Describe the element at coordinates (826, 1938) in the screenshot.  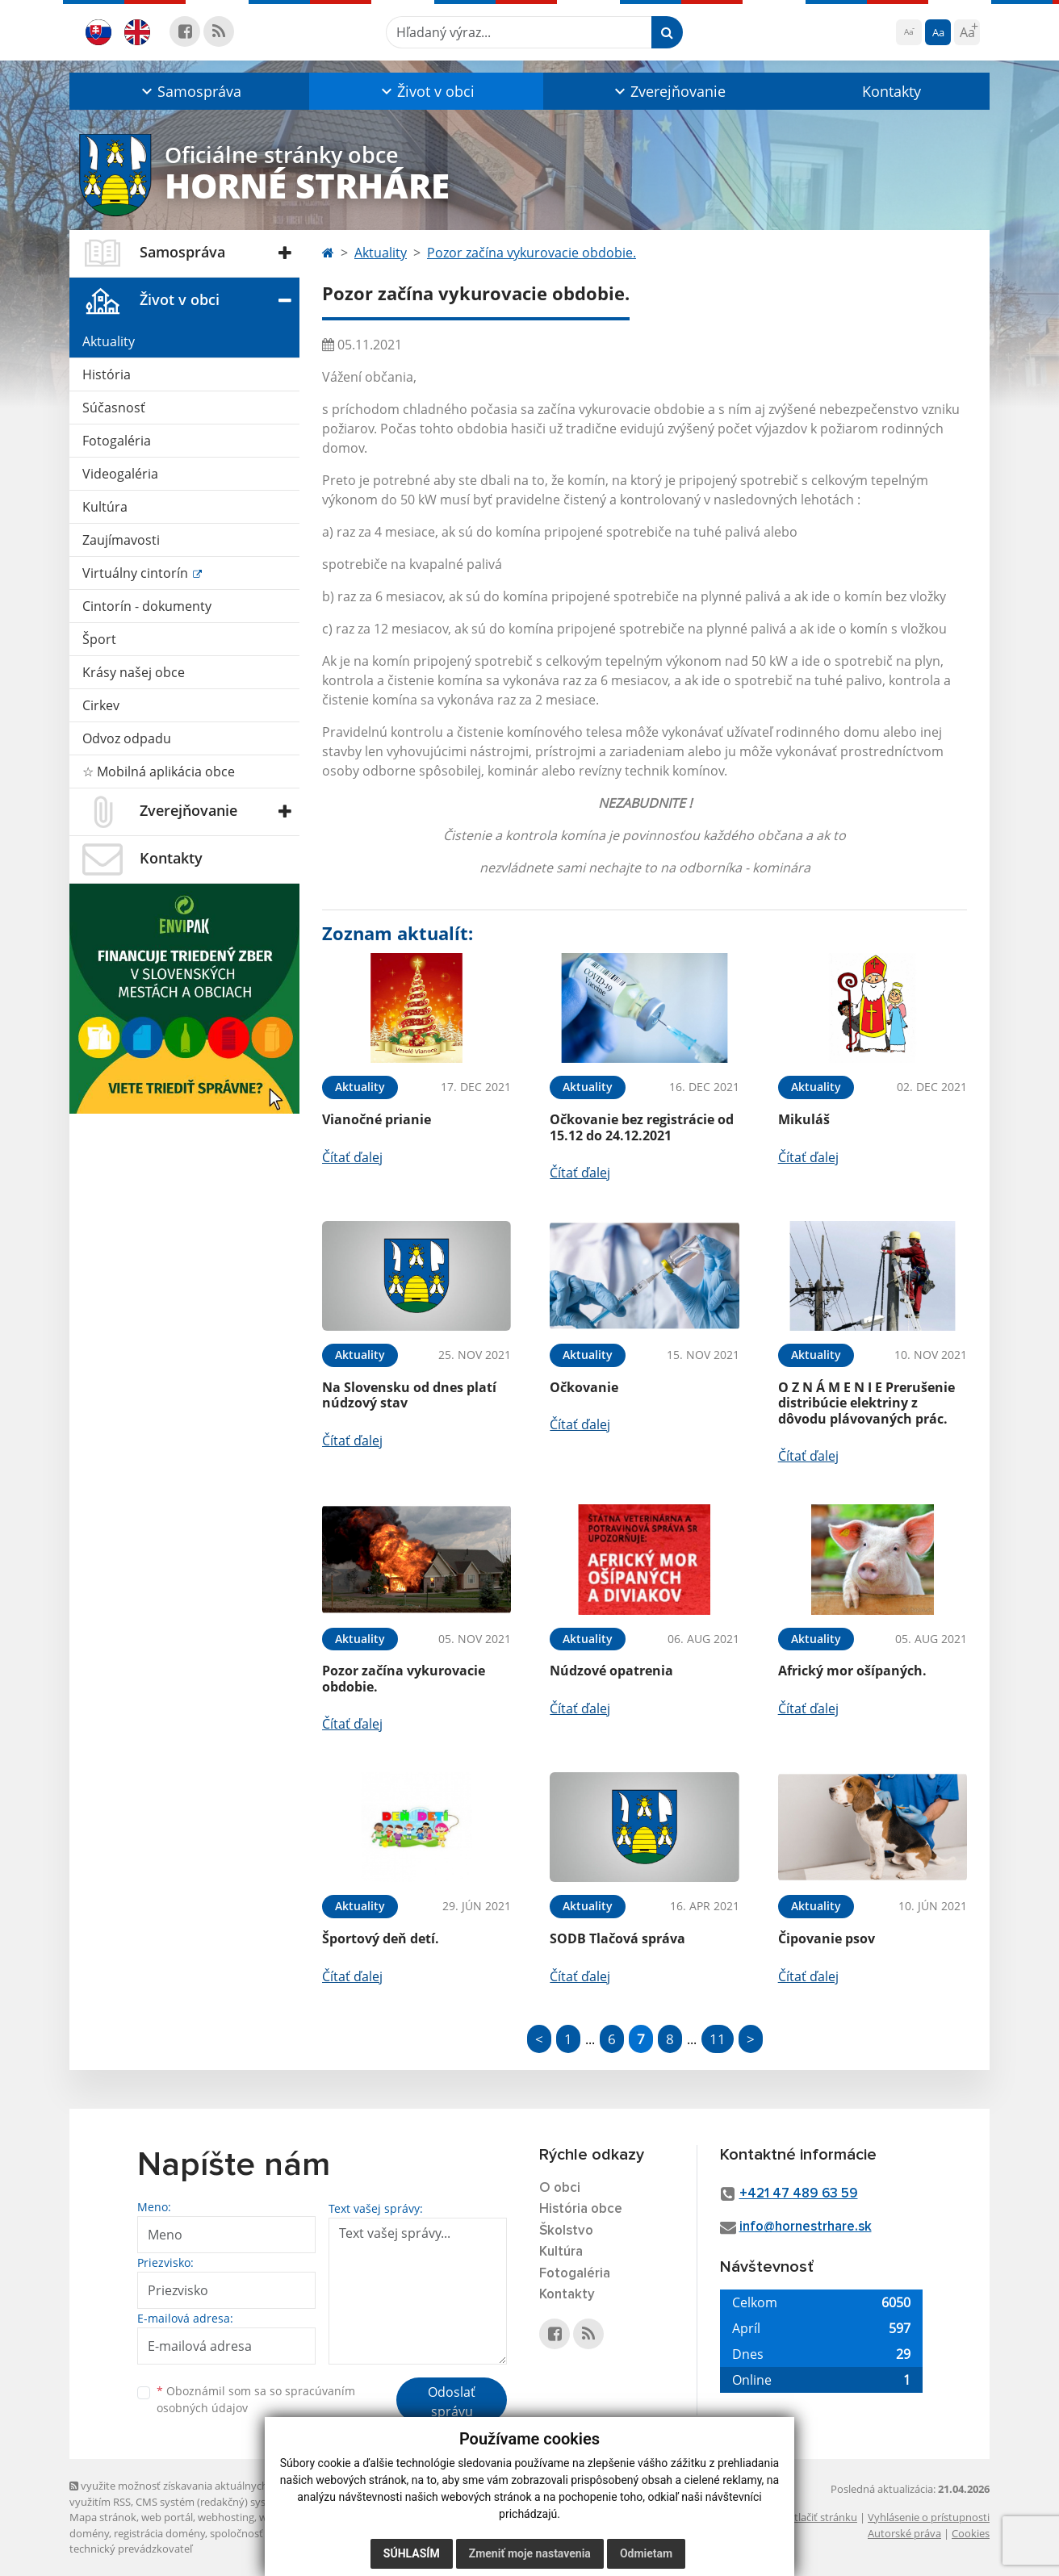
I see `Čipovanie psov` at that location.